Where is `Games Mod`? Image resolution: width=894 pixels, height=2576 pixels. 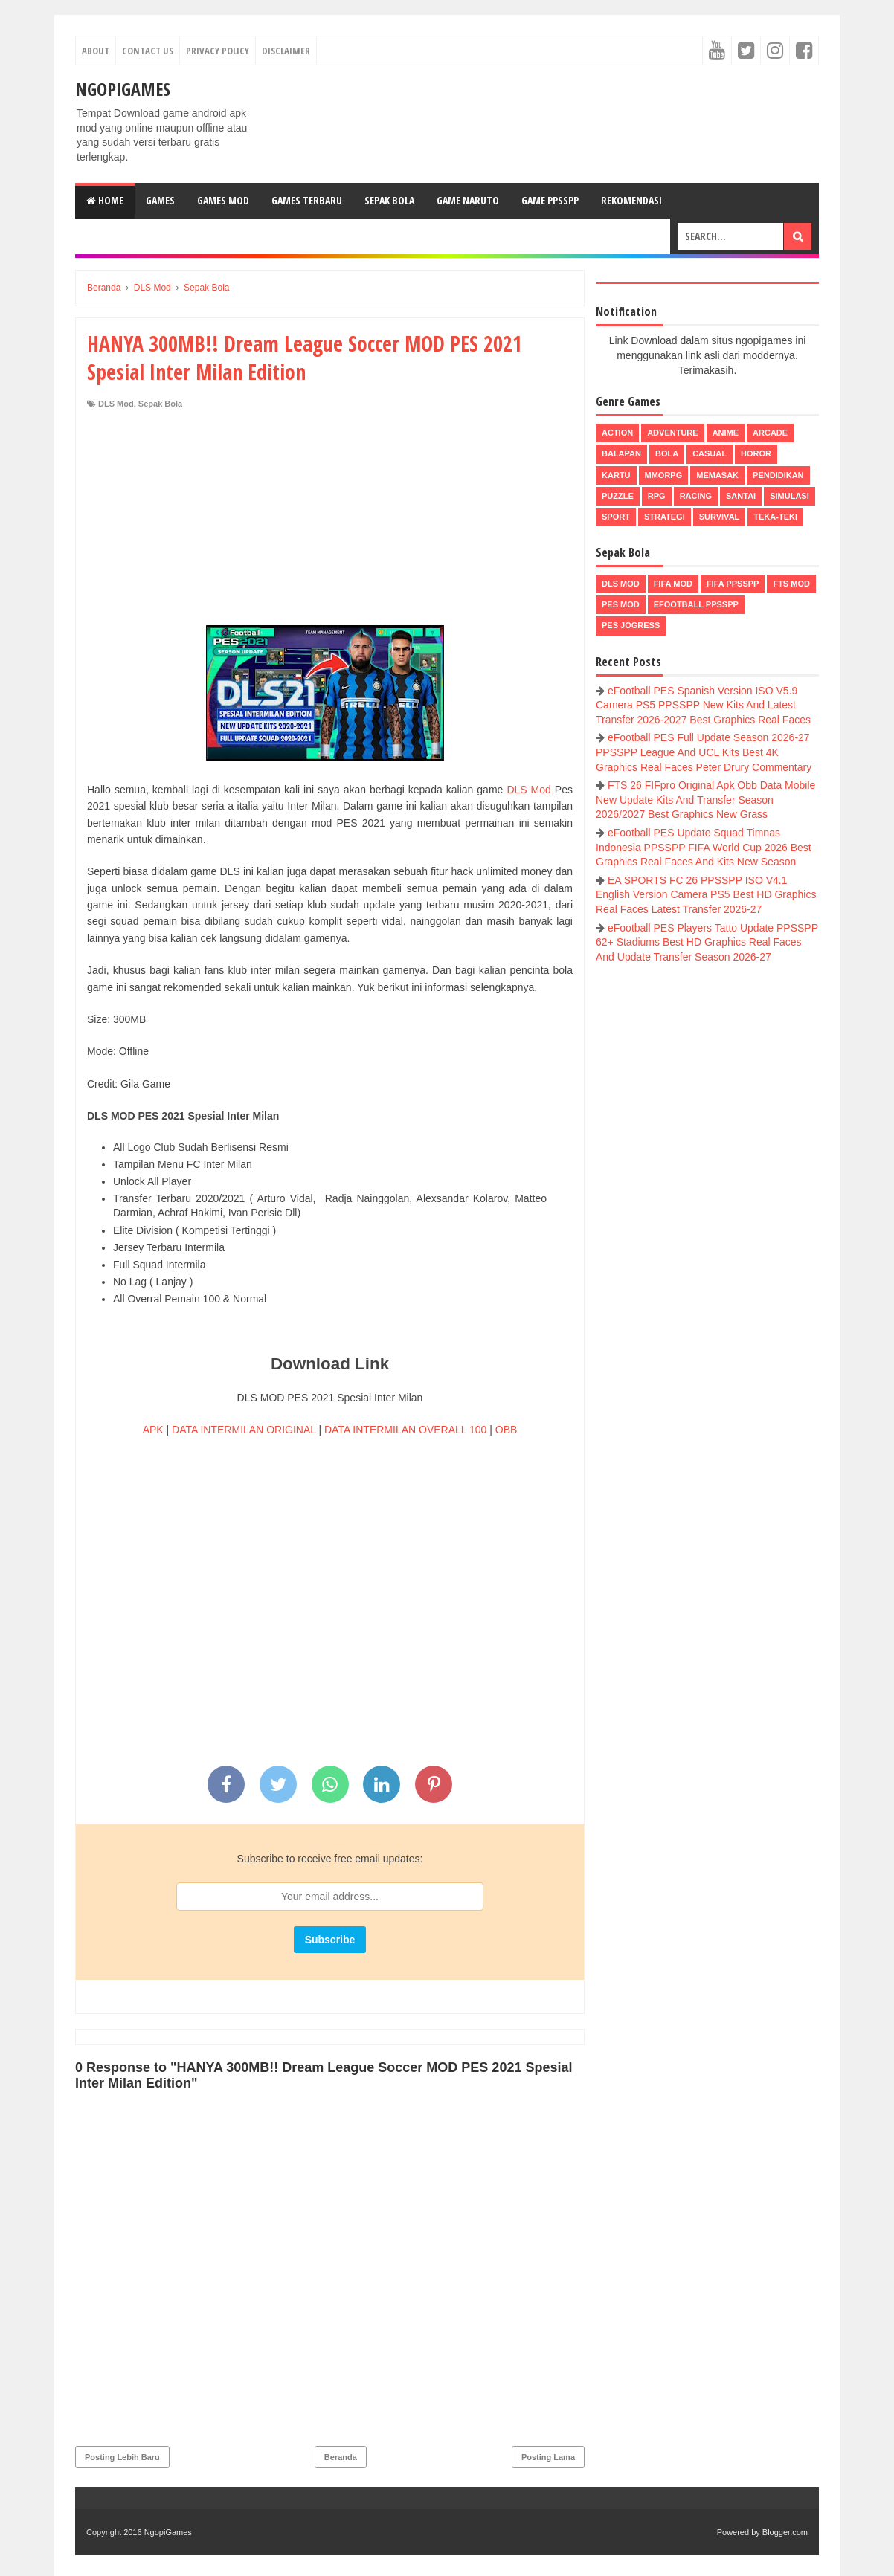 Games Mod is located at coordinates (223, 200).